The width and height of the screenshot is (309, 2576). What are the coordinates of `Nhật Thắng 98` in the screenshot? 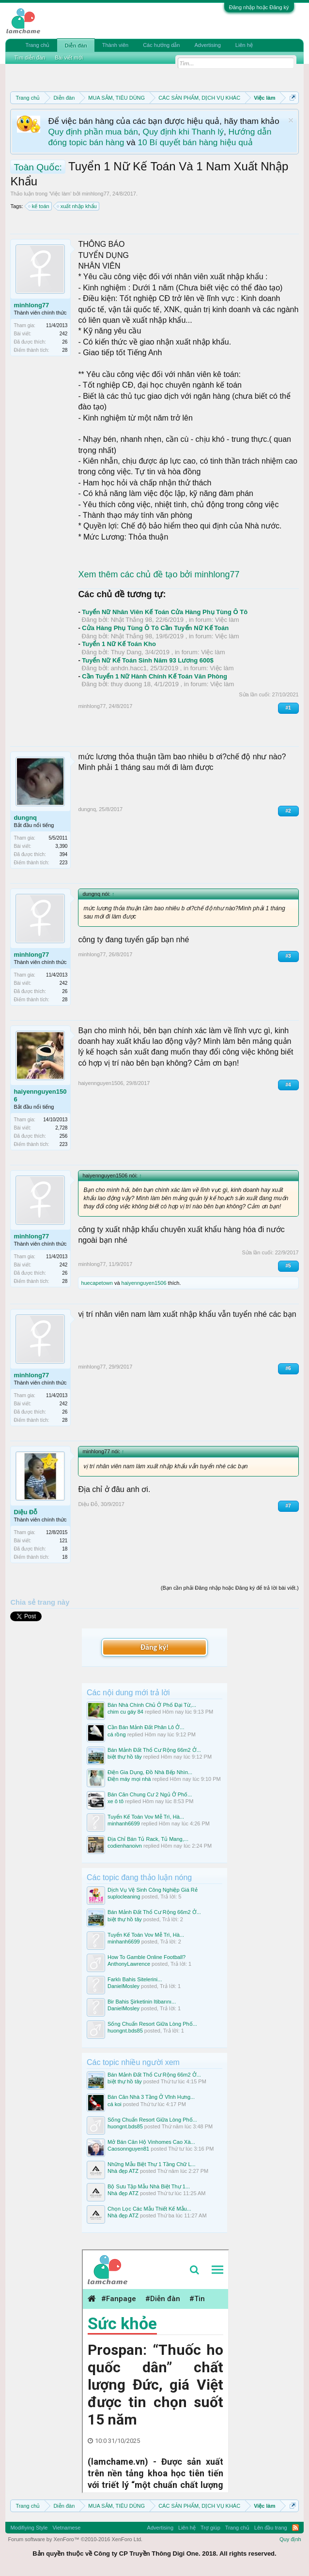 It's located at (131, 619).